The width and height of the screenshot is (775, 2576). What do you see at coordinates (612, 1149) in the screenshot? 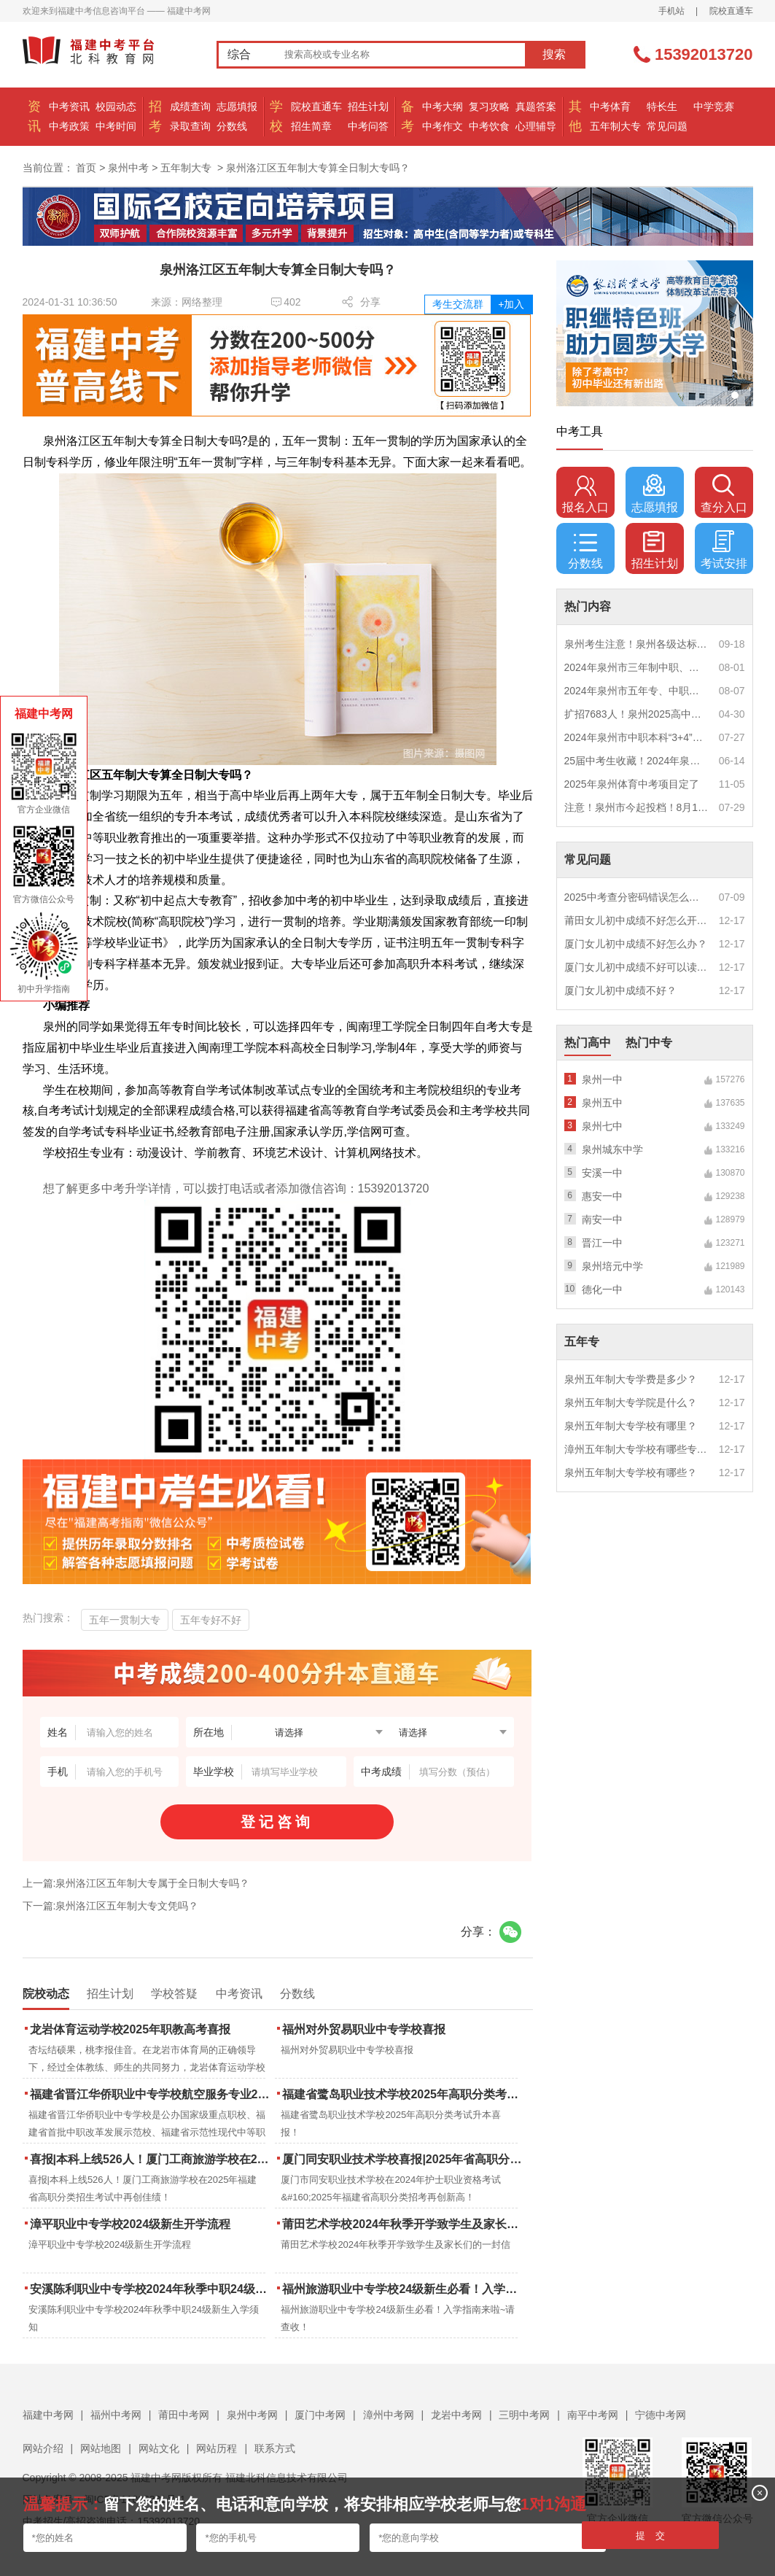
I see `泉州城东中学` at bounding box center [612, 1149].